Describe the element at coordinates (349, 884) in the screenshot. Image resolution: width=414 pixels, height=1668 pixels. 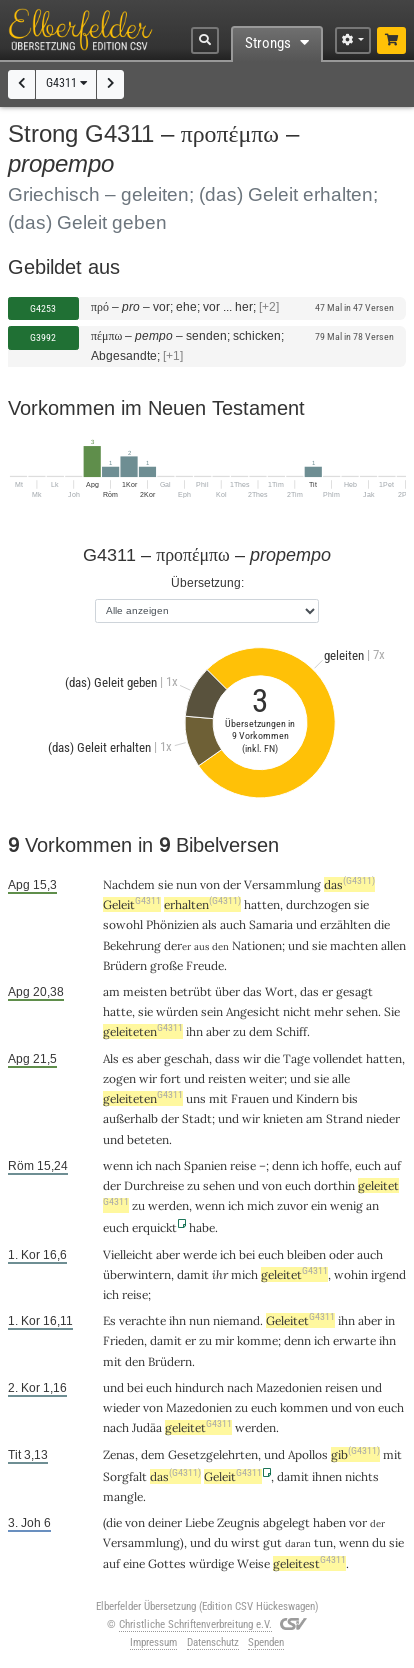
I see `das` at that location.